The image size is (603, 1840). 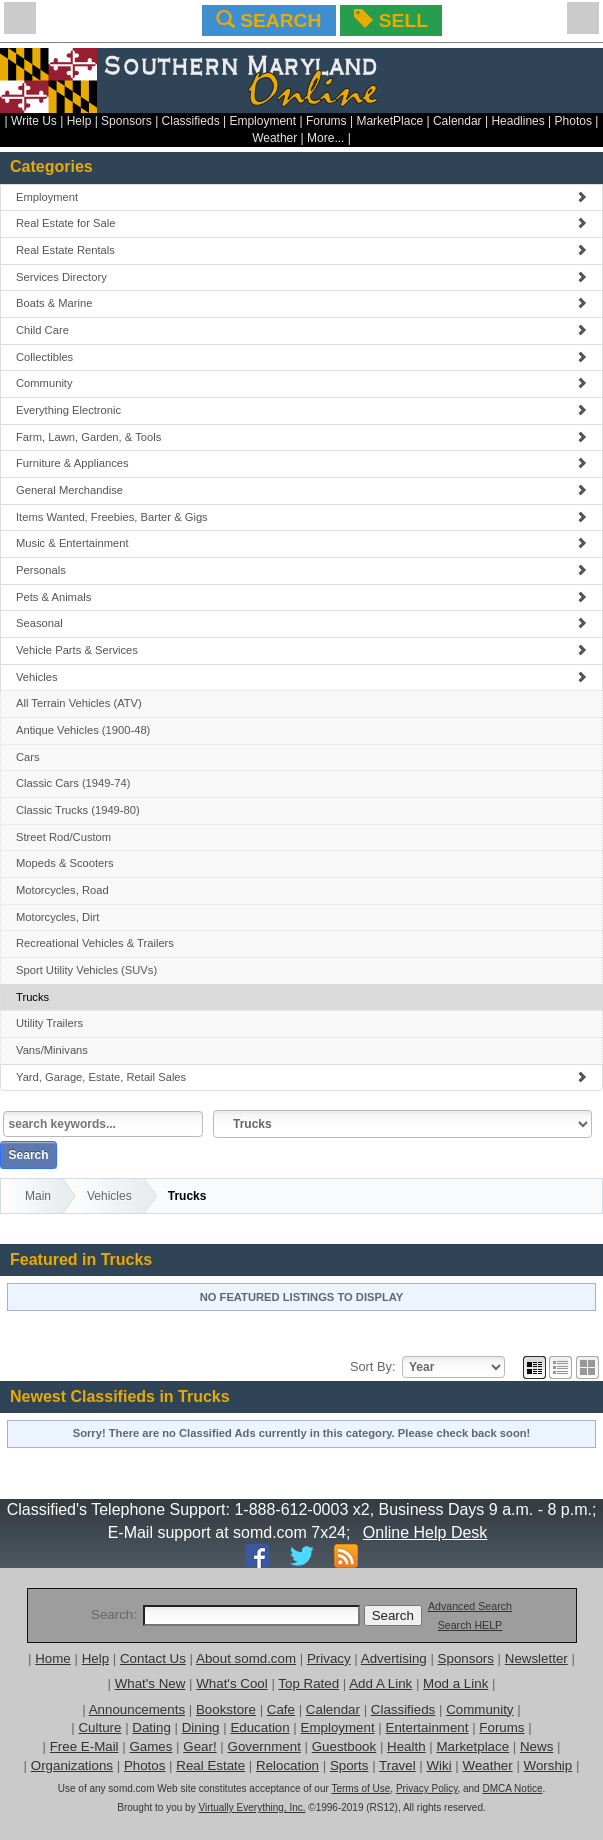 I want to click on General Merchandise, so click(x=301, y=490).